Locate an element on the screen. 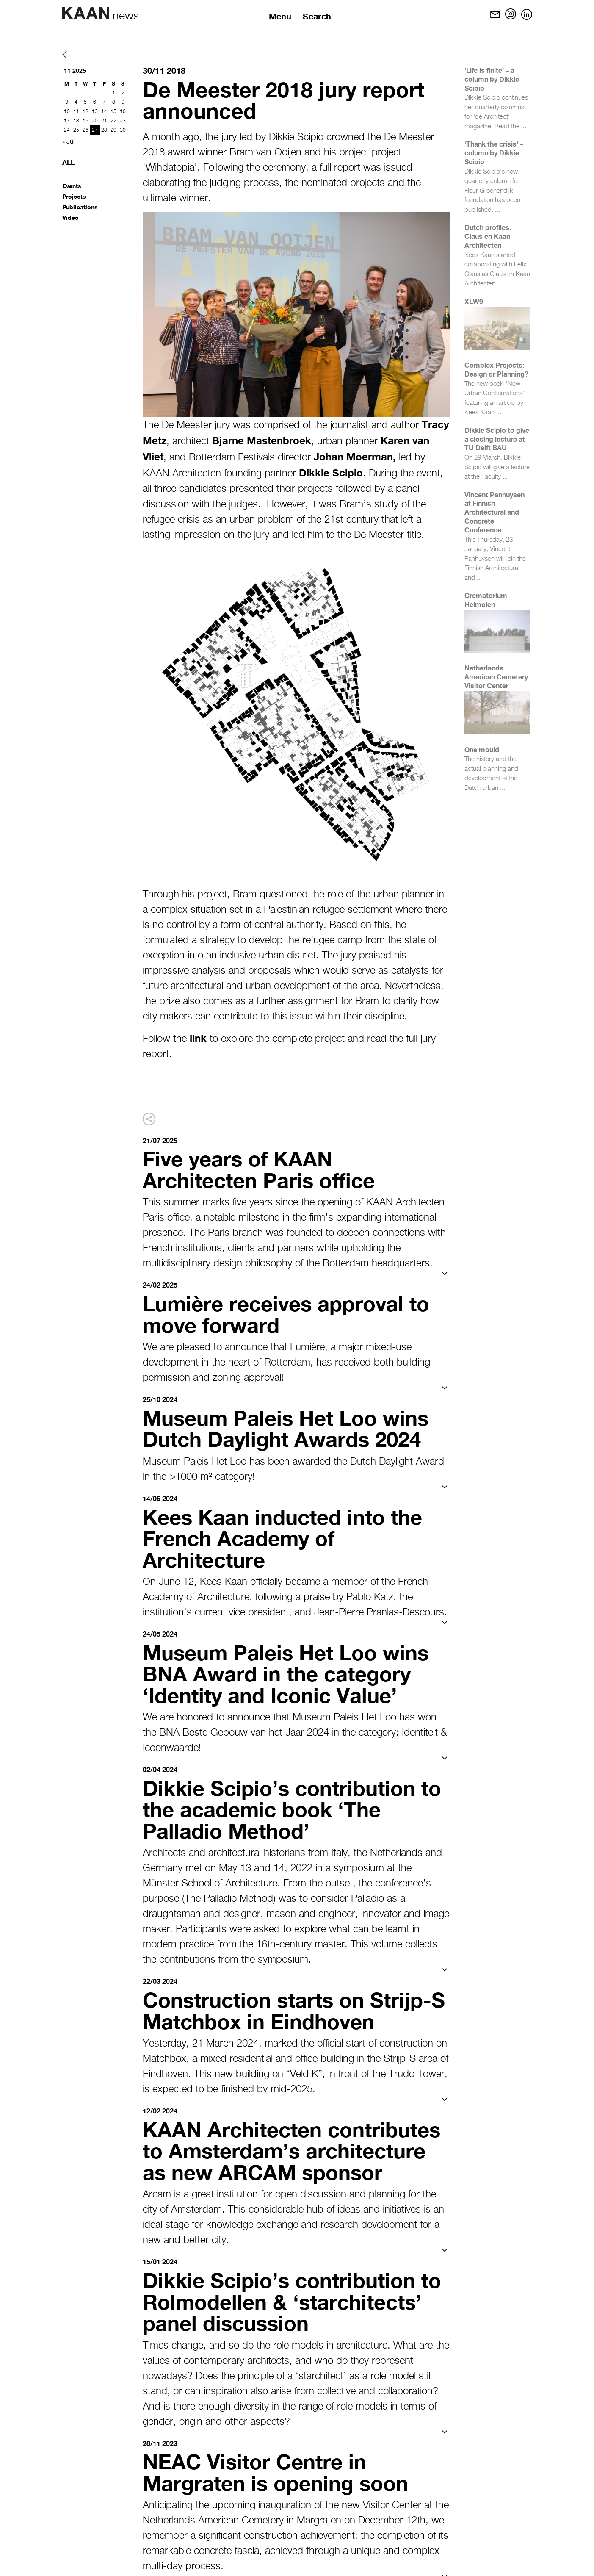 The width and height of the screenshot is (594, 2576). 11 2025 is located at coordinates (75, 70).